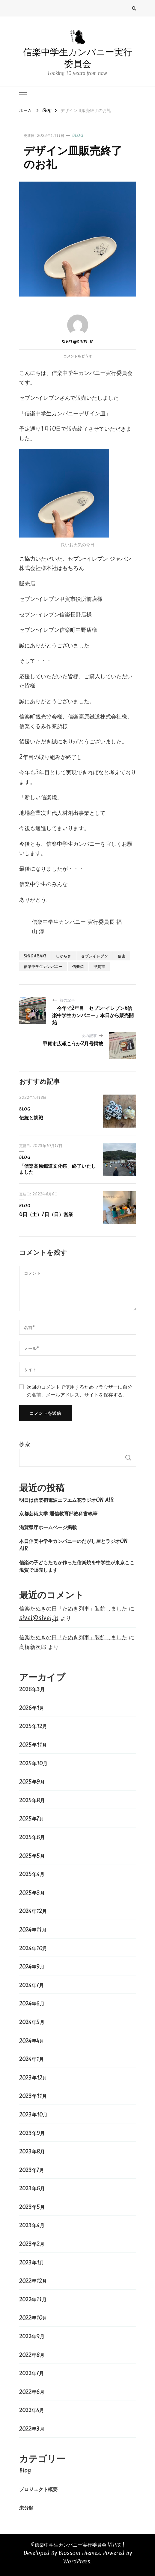 The image size is (155, 2576). What do you see at coordinates (24, 1444) in the screenshot?
I see `検索` at bounding box center [24, 1444].